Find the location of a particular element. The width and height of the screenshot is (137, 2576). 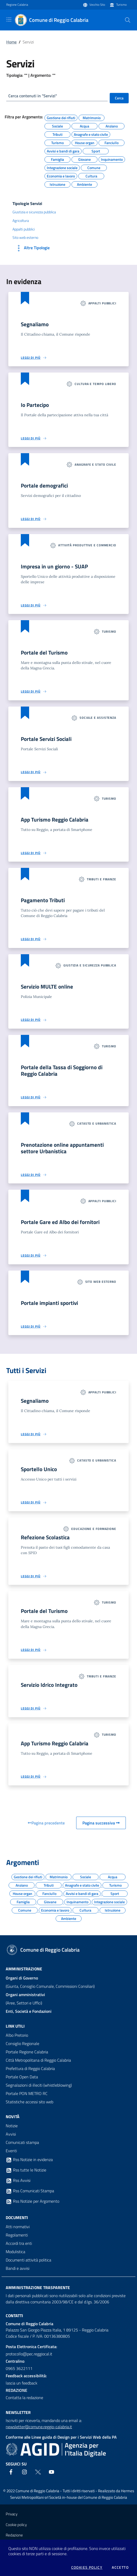

Accetto is located at coordinates (120, 2567).